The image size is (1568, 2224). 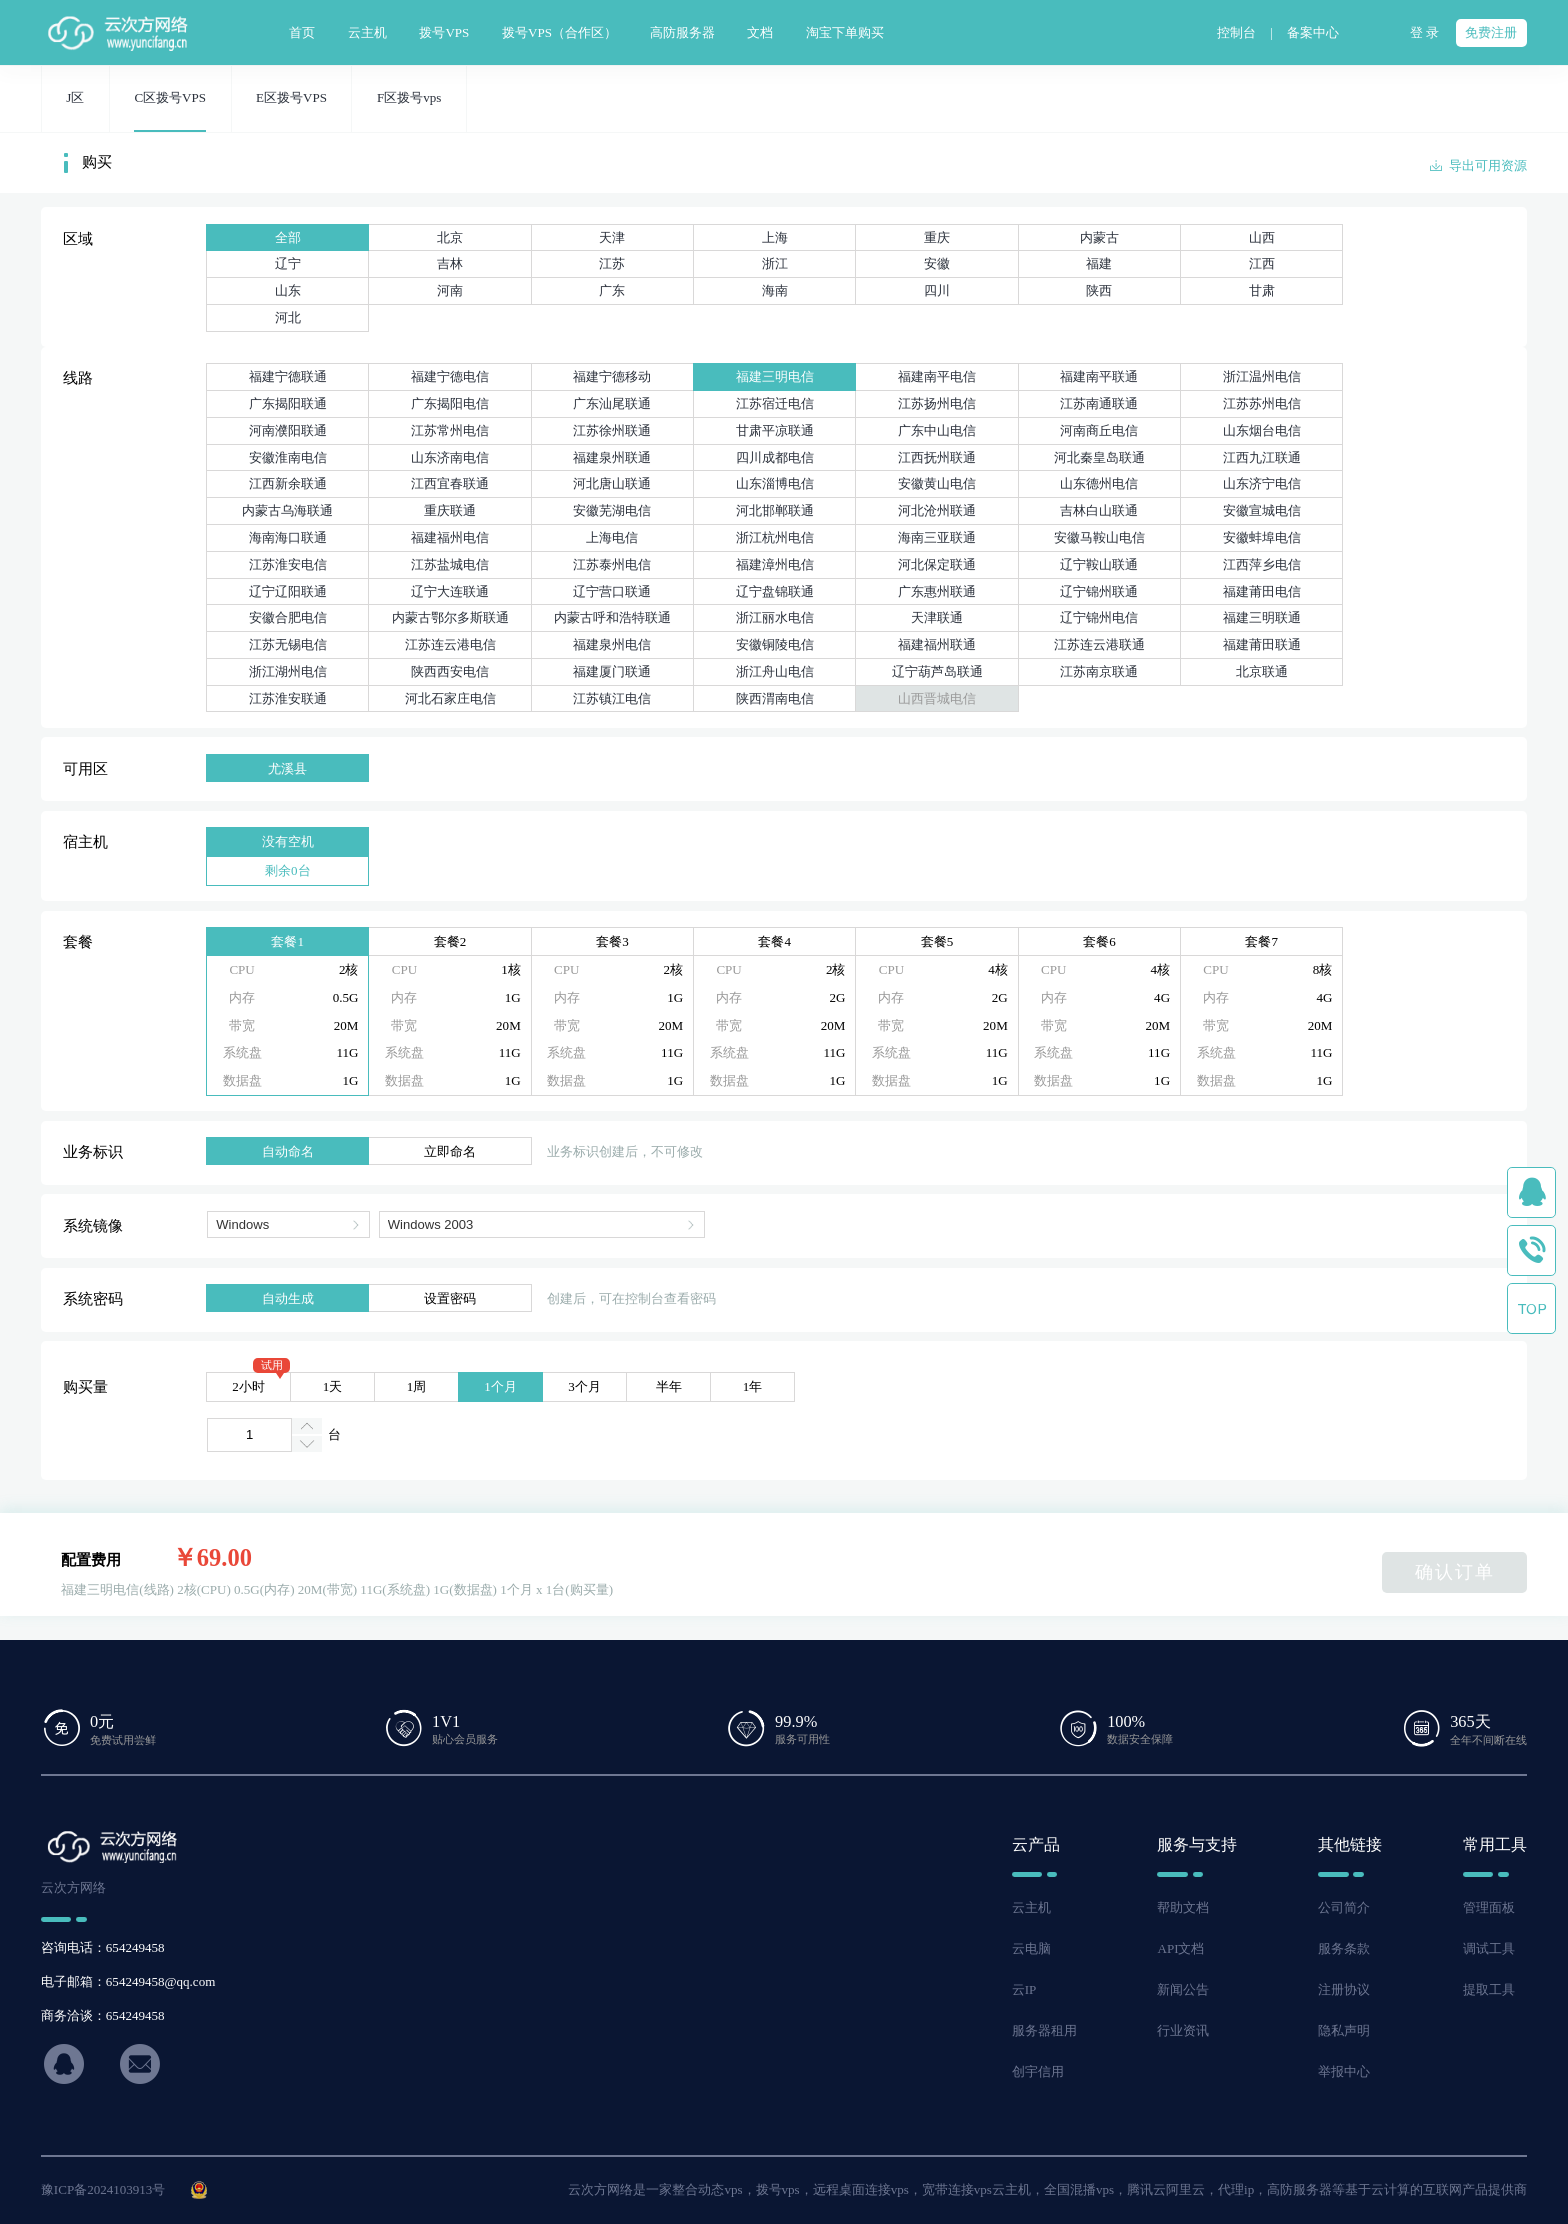 I want to click on 辽宁盘锦联通, so click(x=775, y=591).